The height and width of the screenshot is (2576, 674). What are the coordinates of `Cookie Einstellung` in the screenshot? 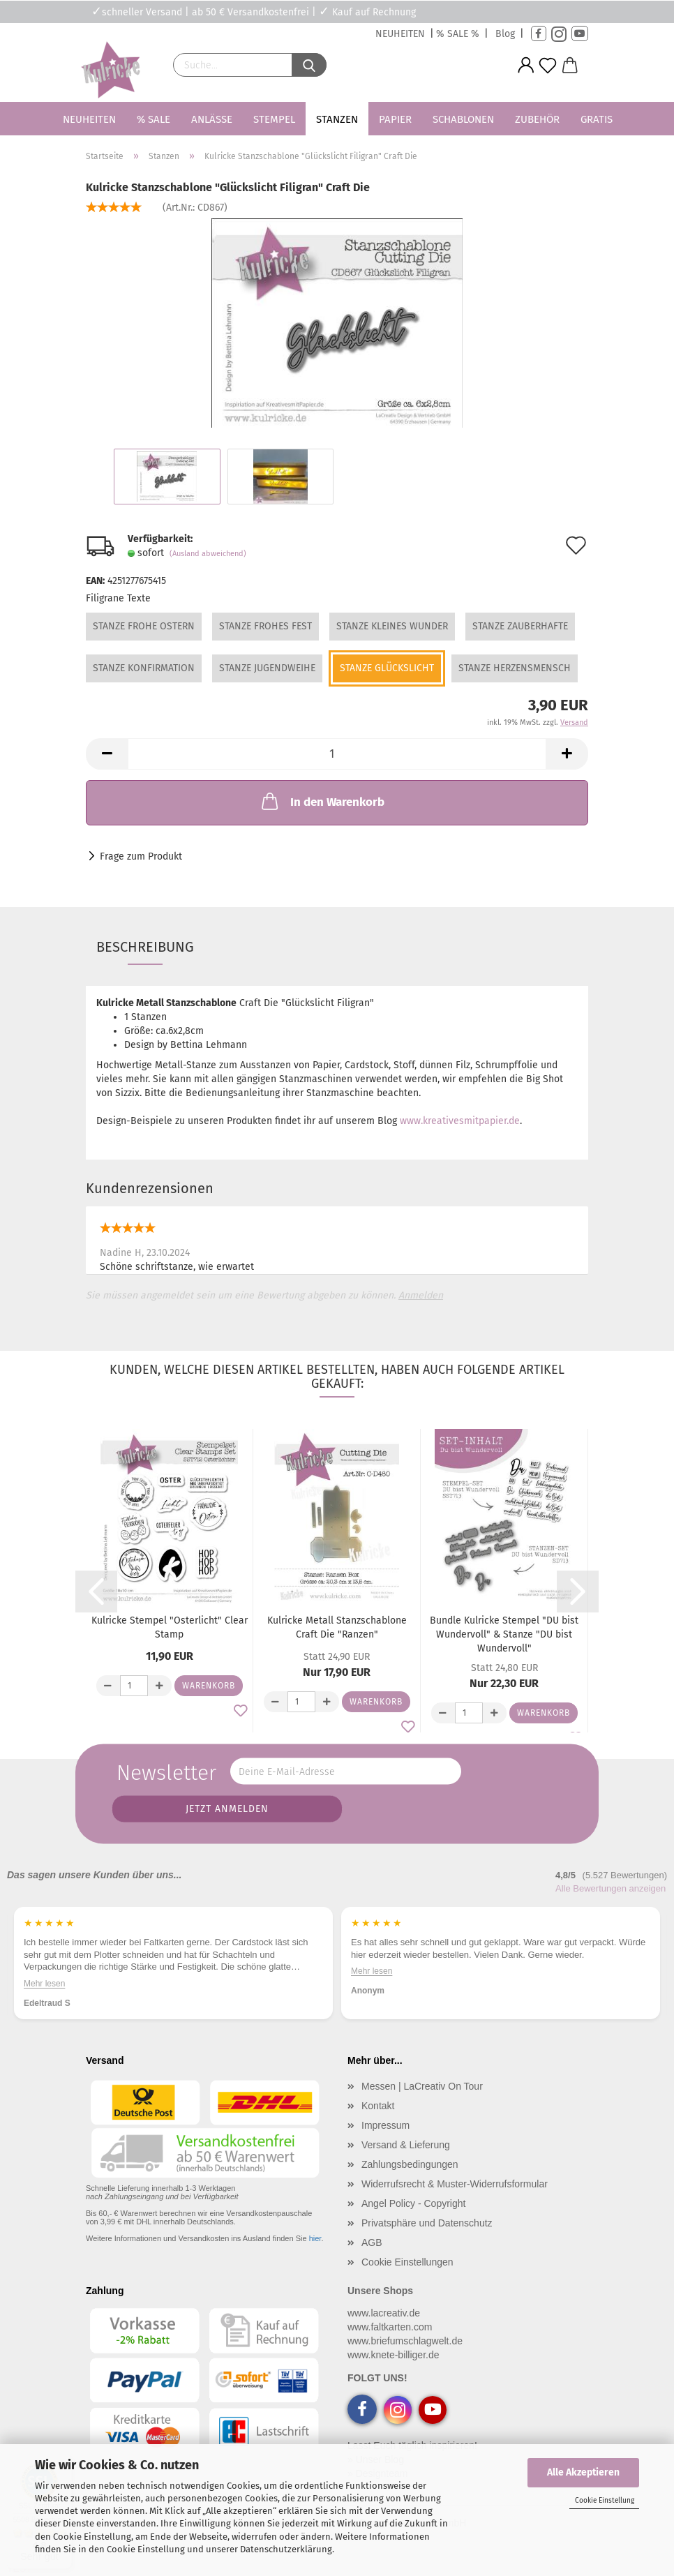 It's located at (604, 2500).